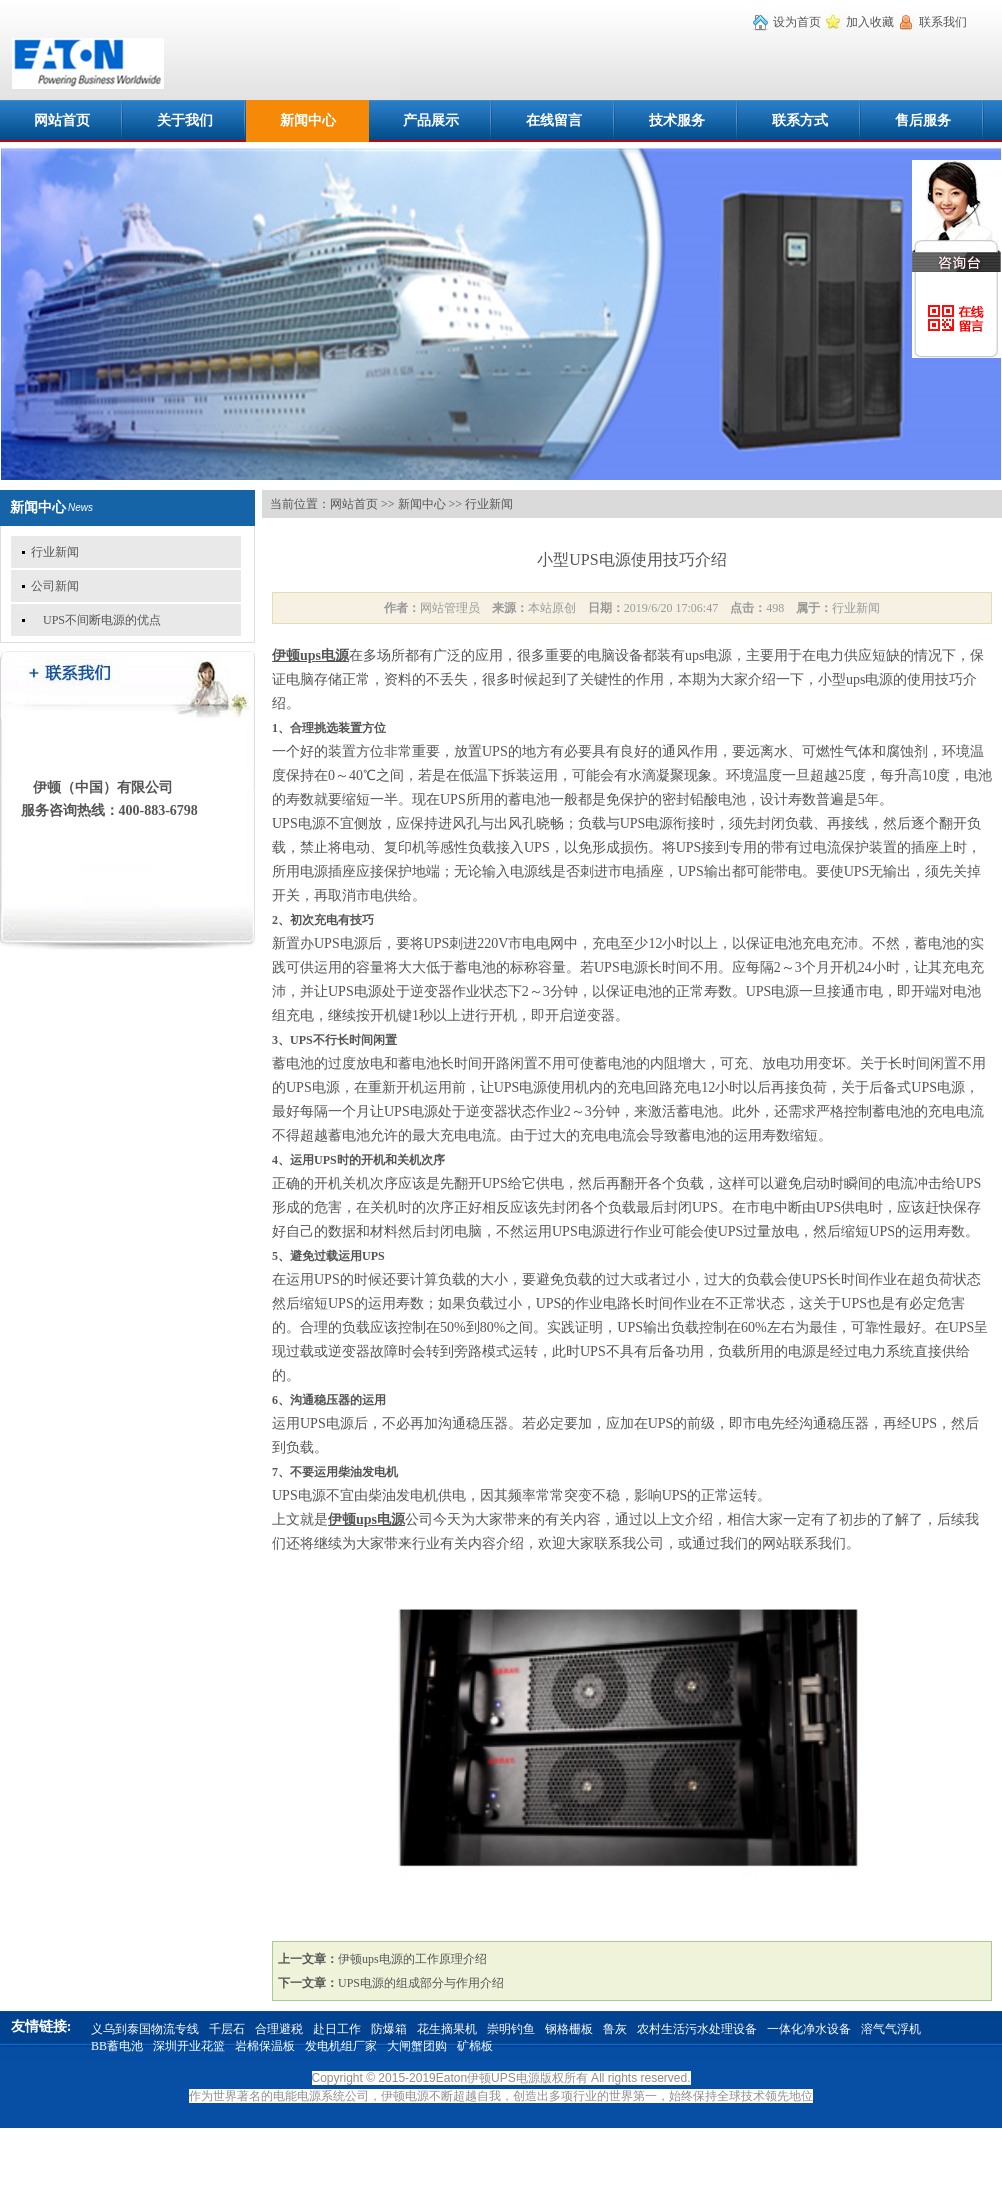 This screenshot has height=2195, width=1002. Describe the element at coordinates (447, 2029) in the screenshot. I see `花生摘果机` at that location.